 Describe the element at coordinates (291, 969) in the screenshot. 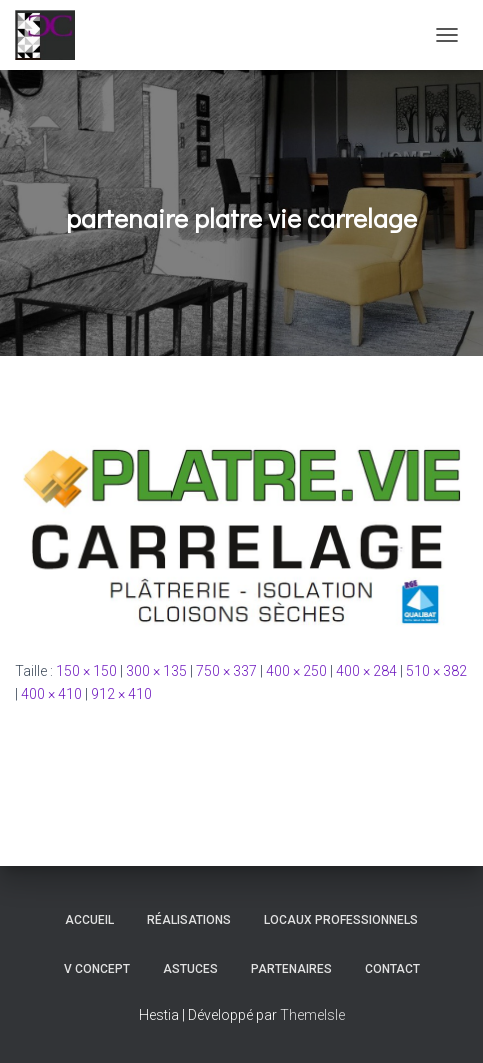

I see `Partenaires` at that location.